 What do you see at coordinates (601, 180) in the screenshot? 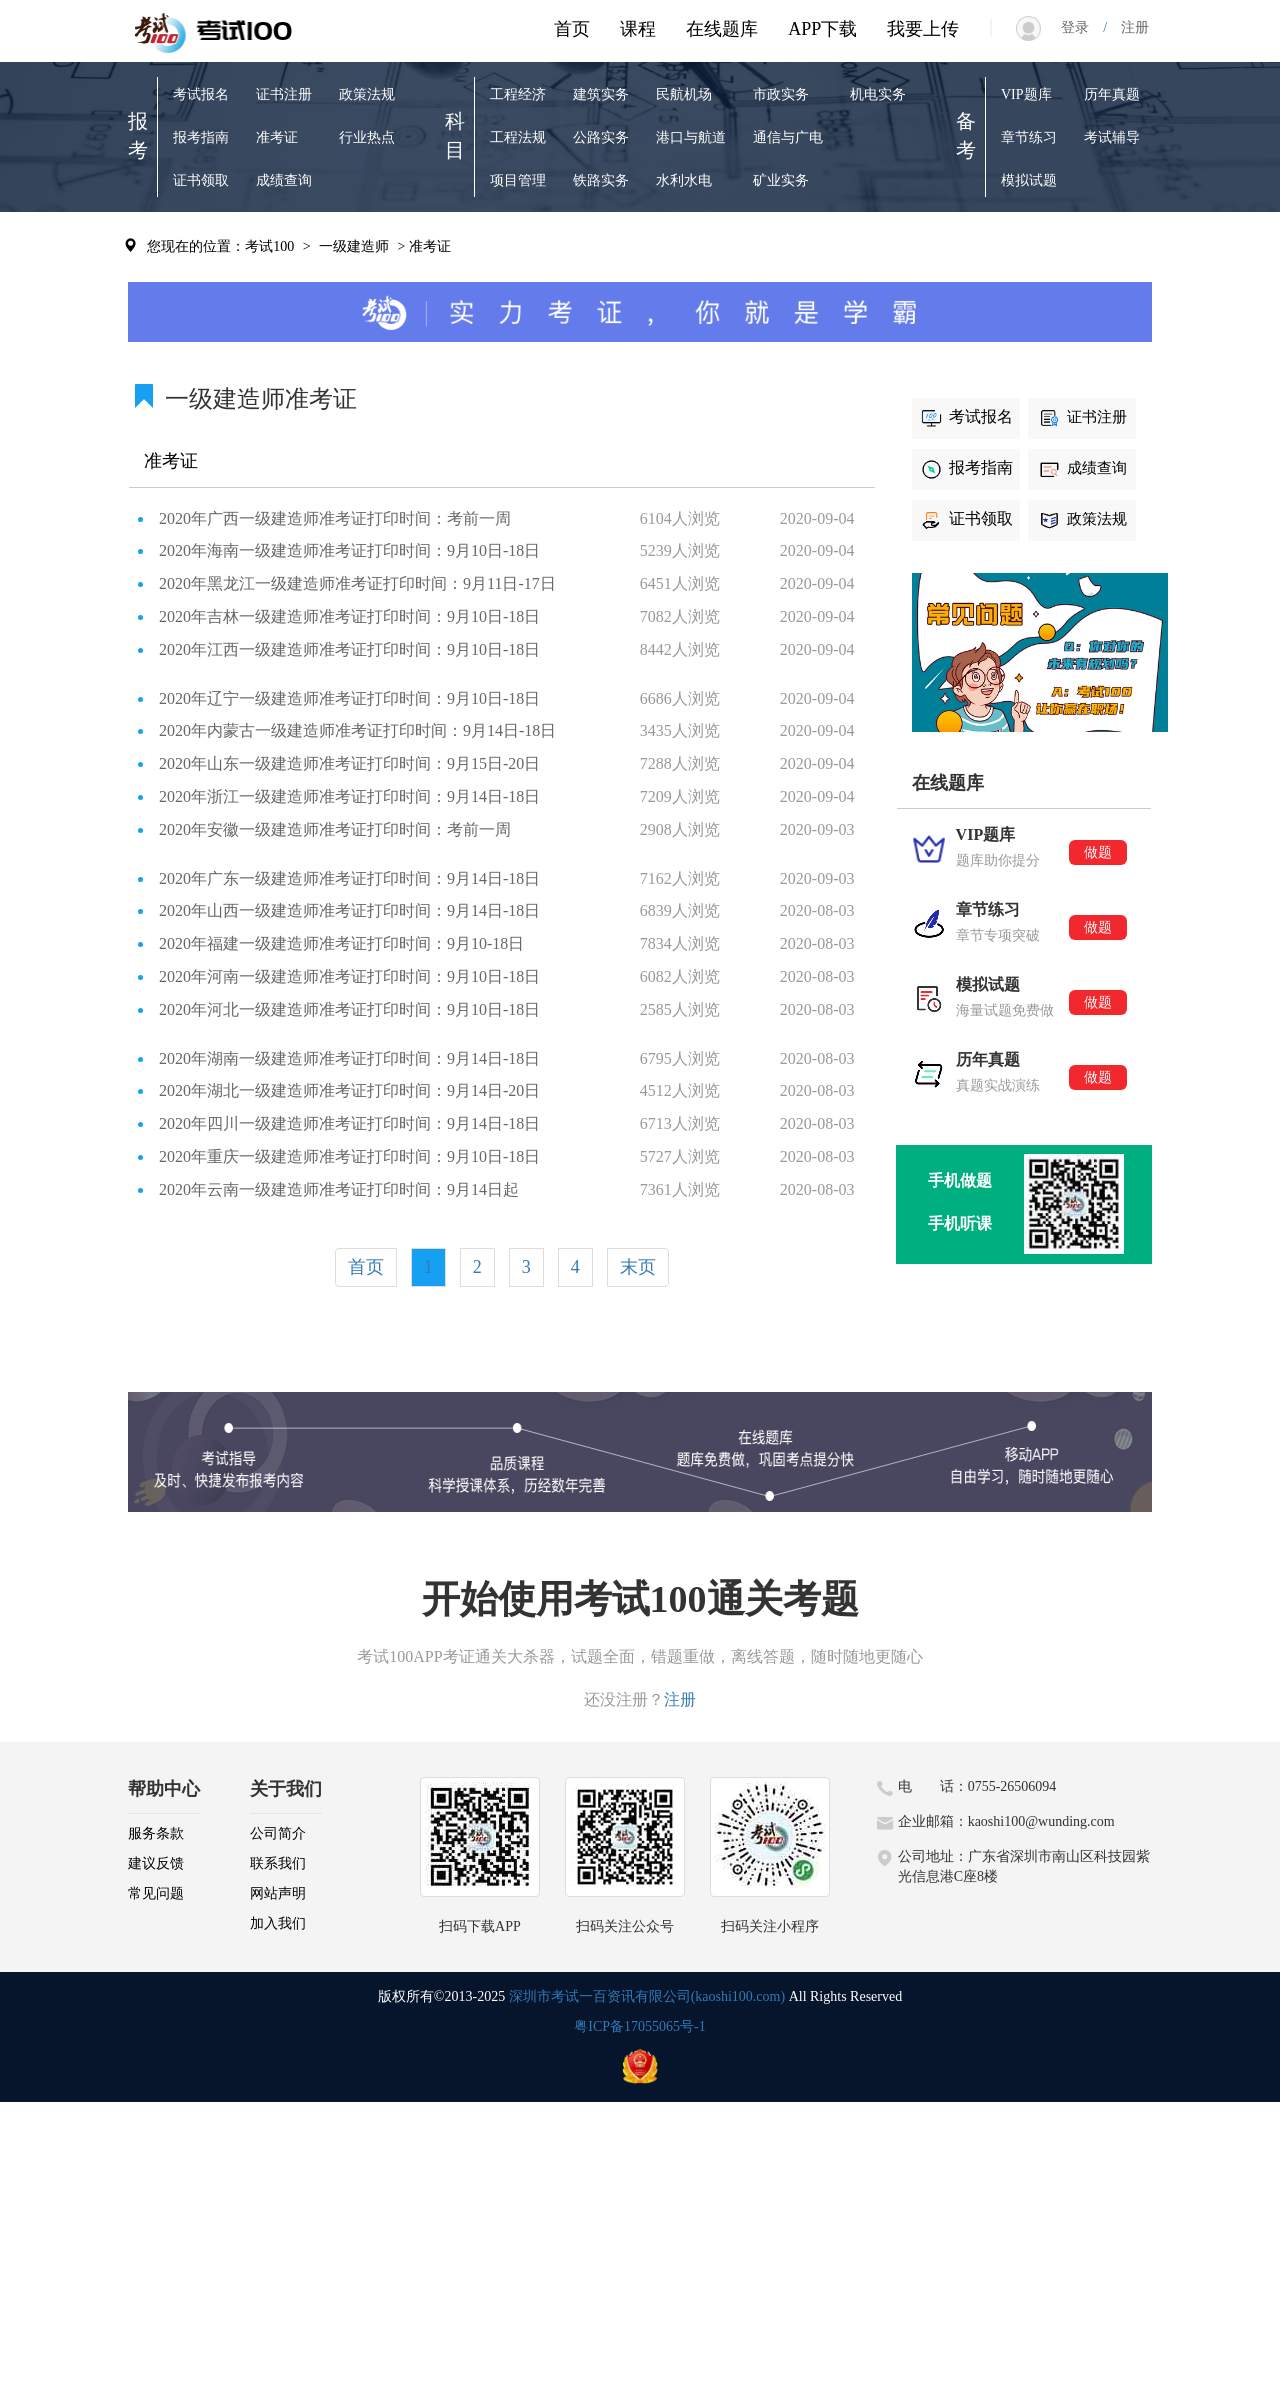
I see `铁路实务` at bounding box center [601, 180].